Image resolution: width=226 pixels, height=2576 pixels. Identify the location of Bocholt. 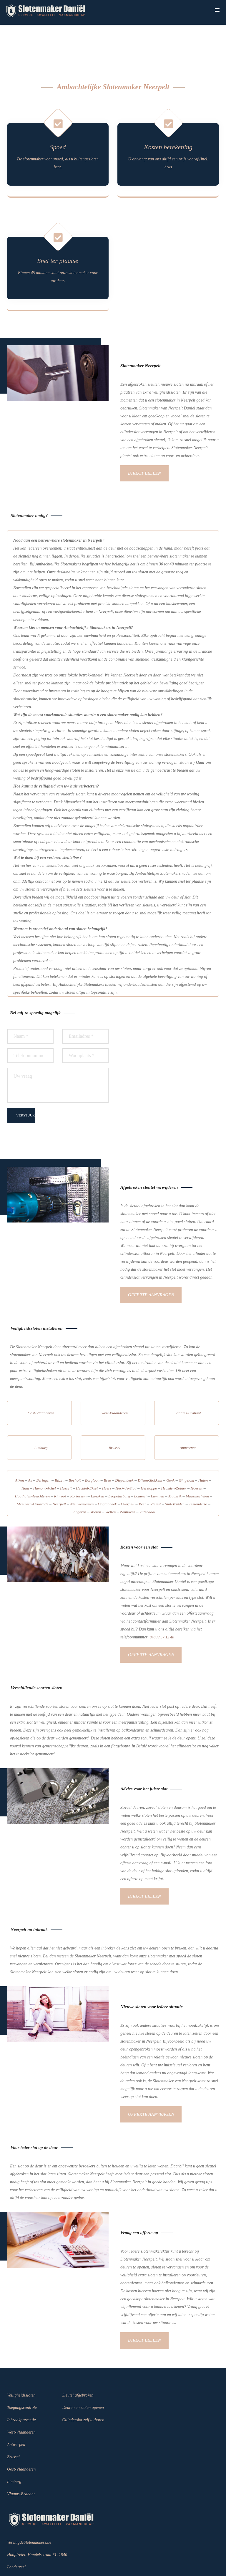
(75, 1445).